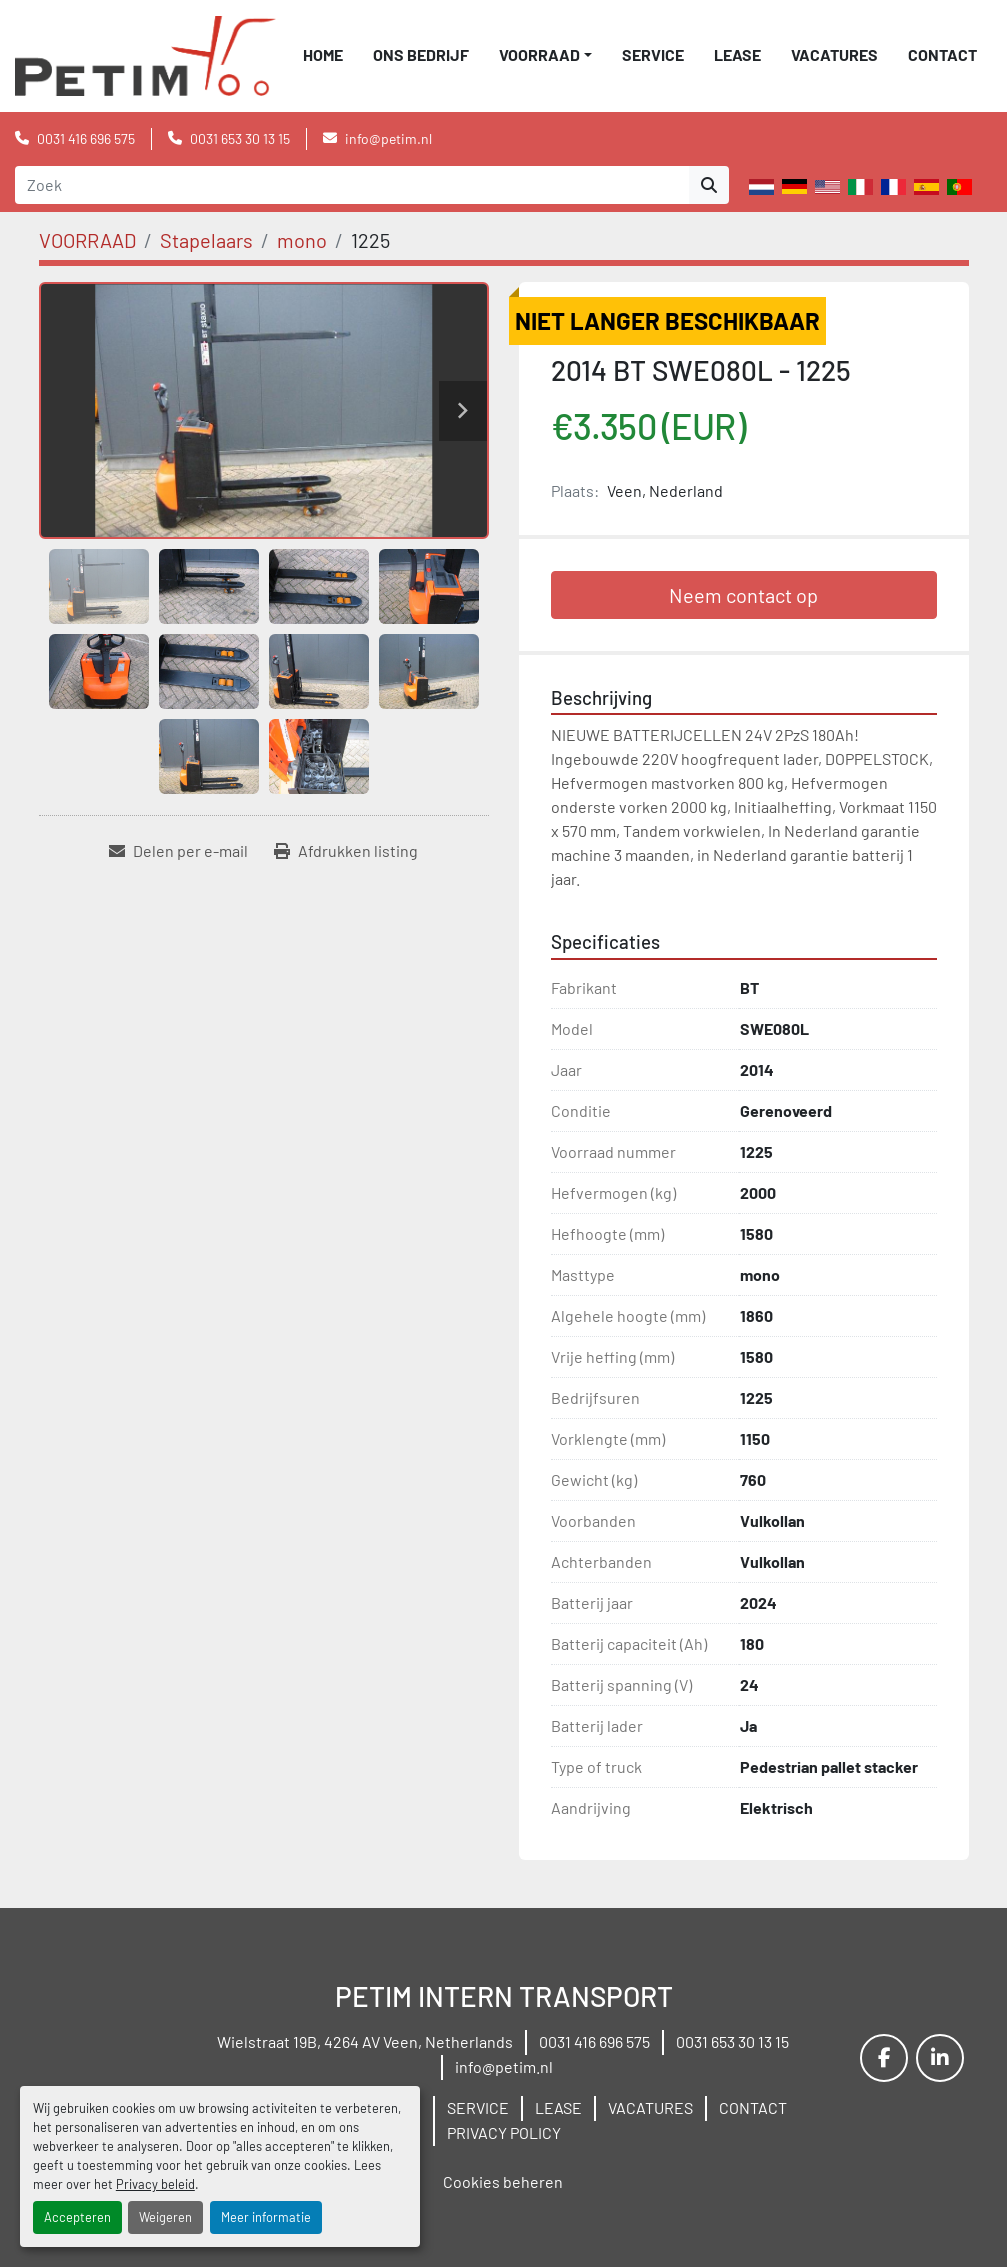  Describe the element at coordinates (421, 54) in the screenshot. I see `ONS BEDRIJF` at that location.